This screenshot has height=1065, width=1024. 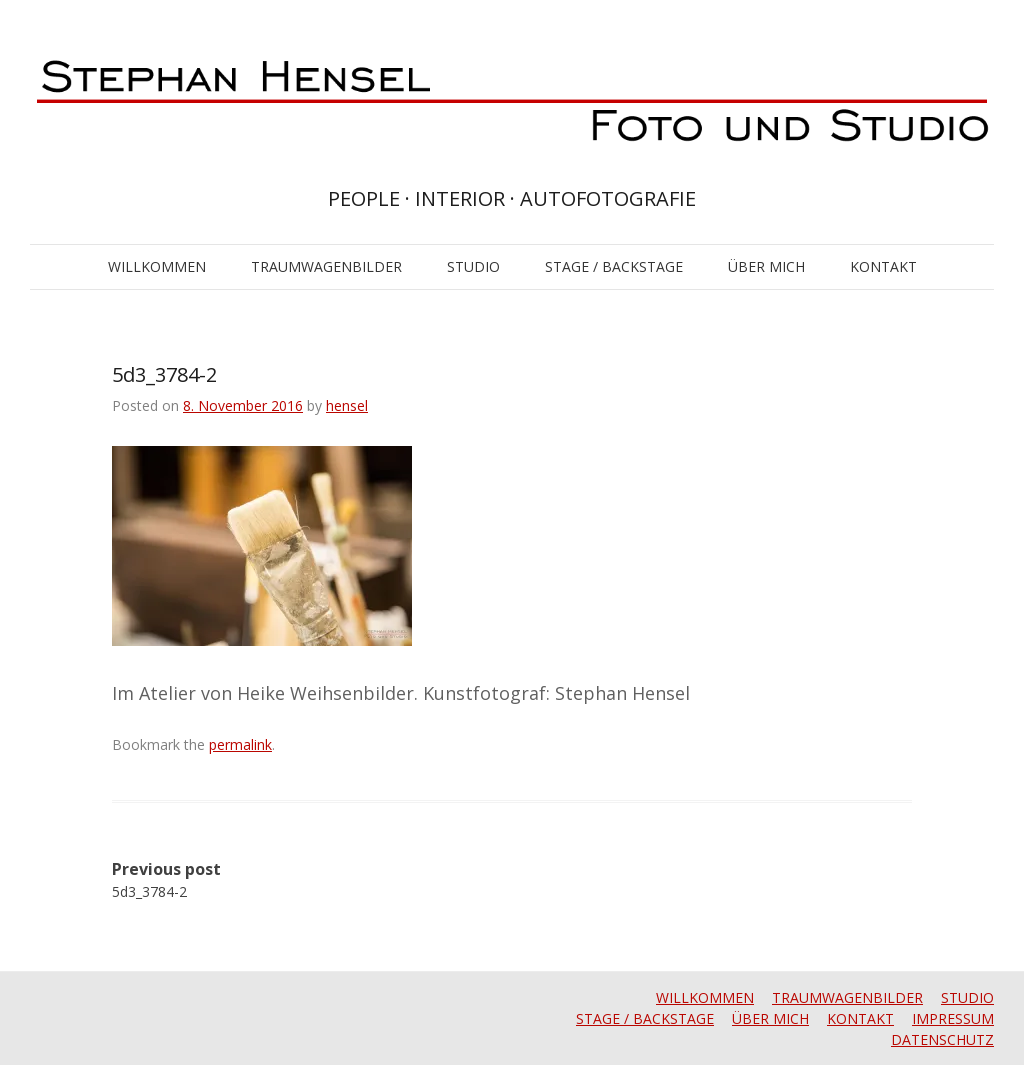 What do you see at coordinates (326, 266) in the screenshot?
I see `TRAUMWAGENBILDER` at bounding box center [326, 266].